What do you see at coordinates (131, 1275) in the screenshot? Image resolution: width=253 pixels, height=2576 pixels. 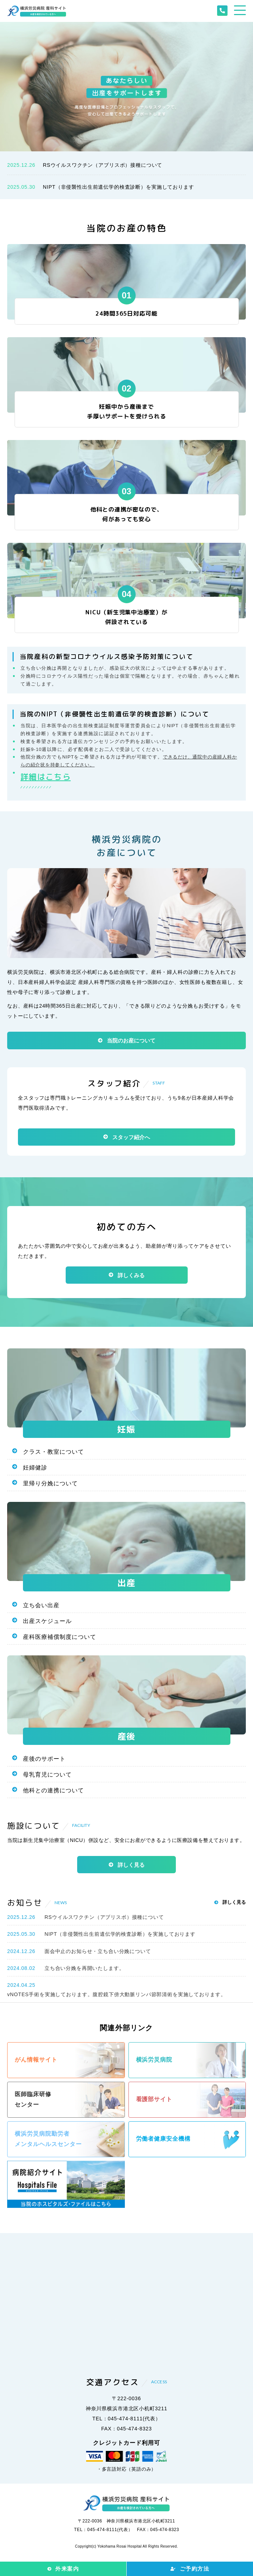 I see `詳しくみる` at bounding box center [131, 1275].